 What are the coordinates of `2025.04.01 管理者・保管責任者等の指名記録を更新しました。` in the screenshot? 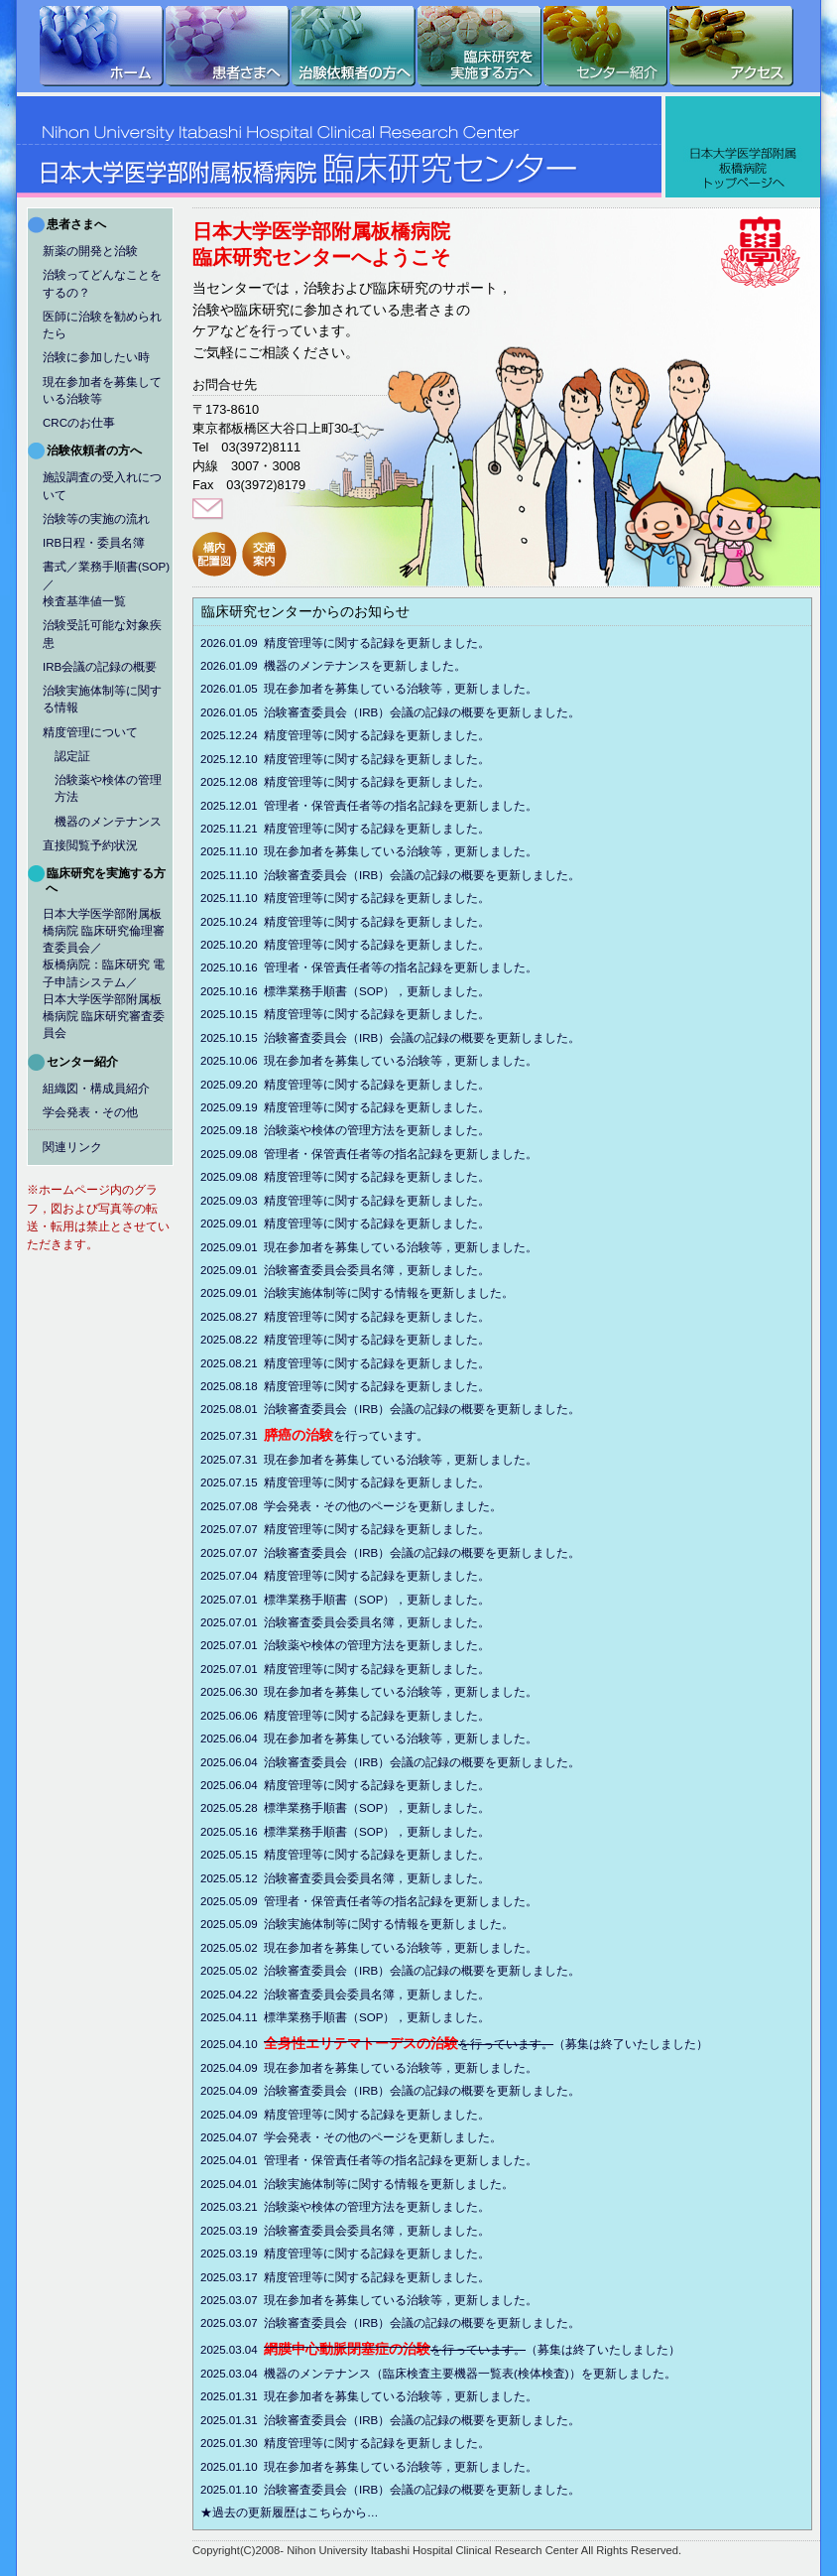 It's located at (408, 2160).